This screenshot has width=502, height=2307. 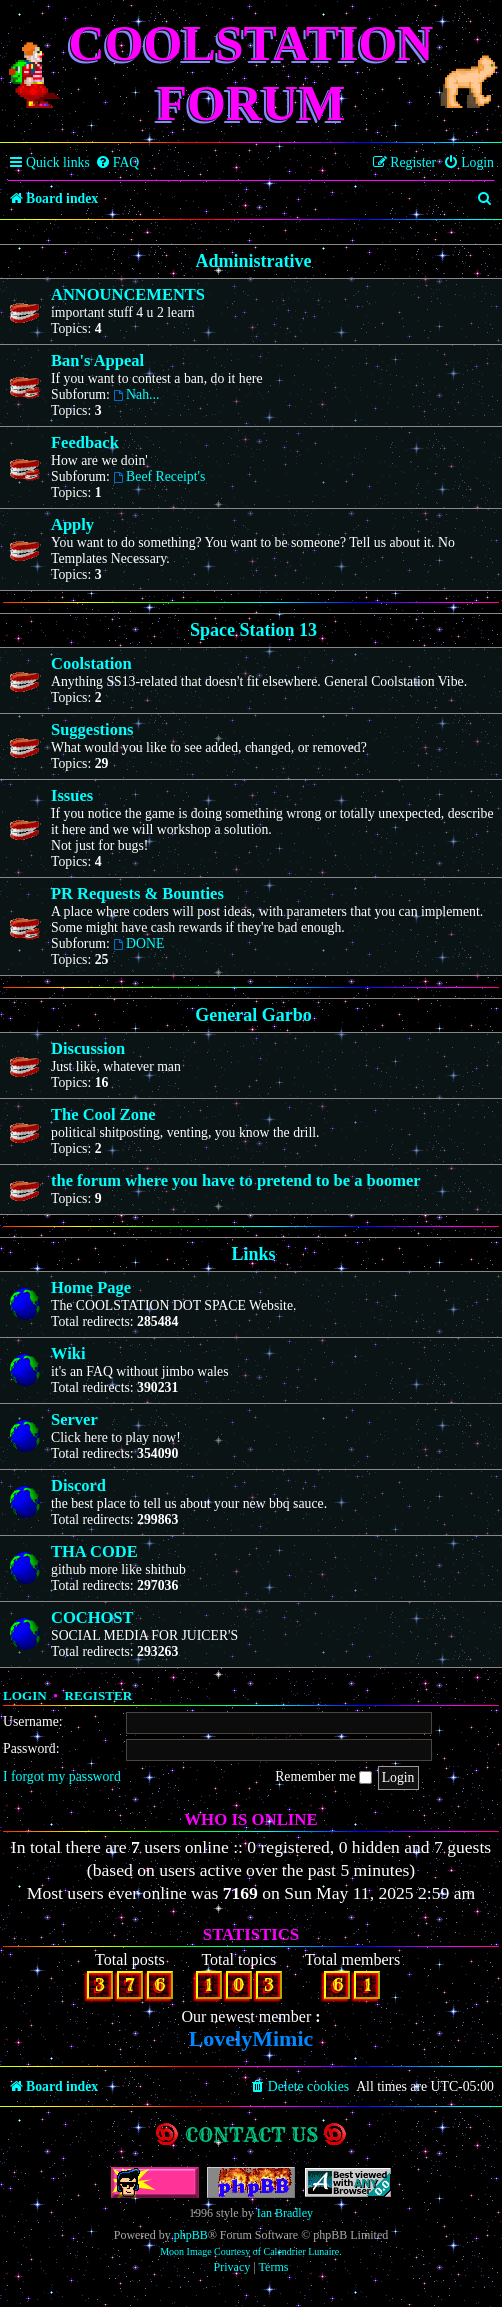 I want to click on Login, so click(x=25, y=1695).